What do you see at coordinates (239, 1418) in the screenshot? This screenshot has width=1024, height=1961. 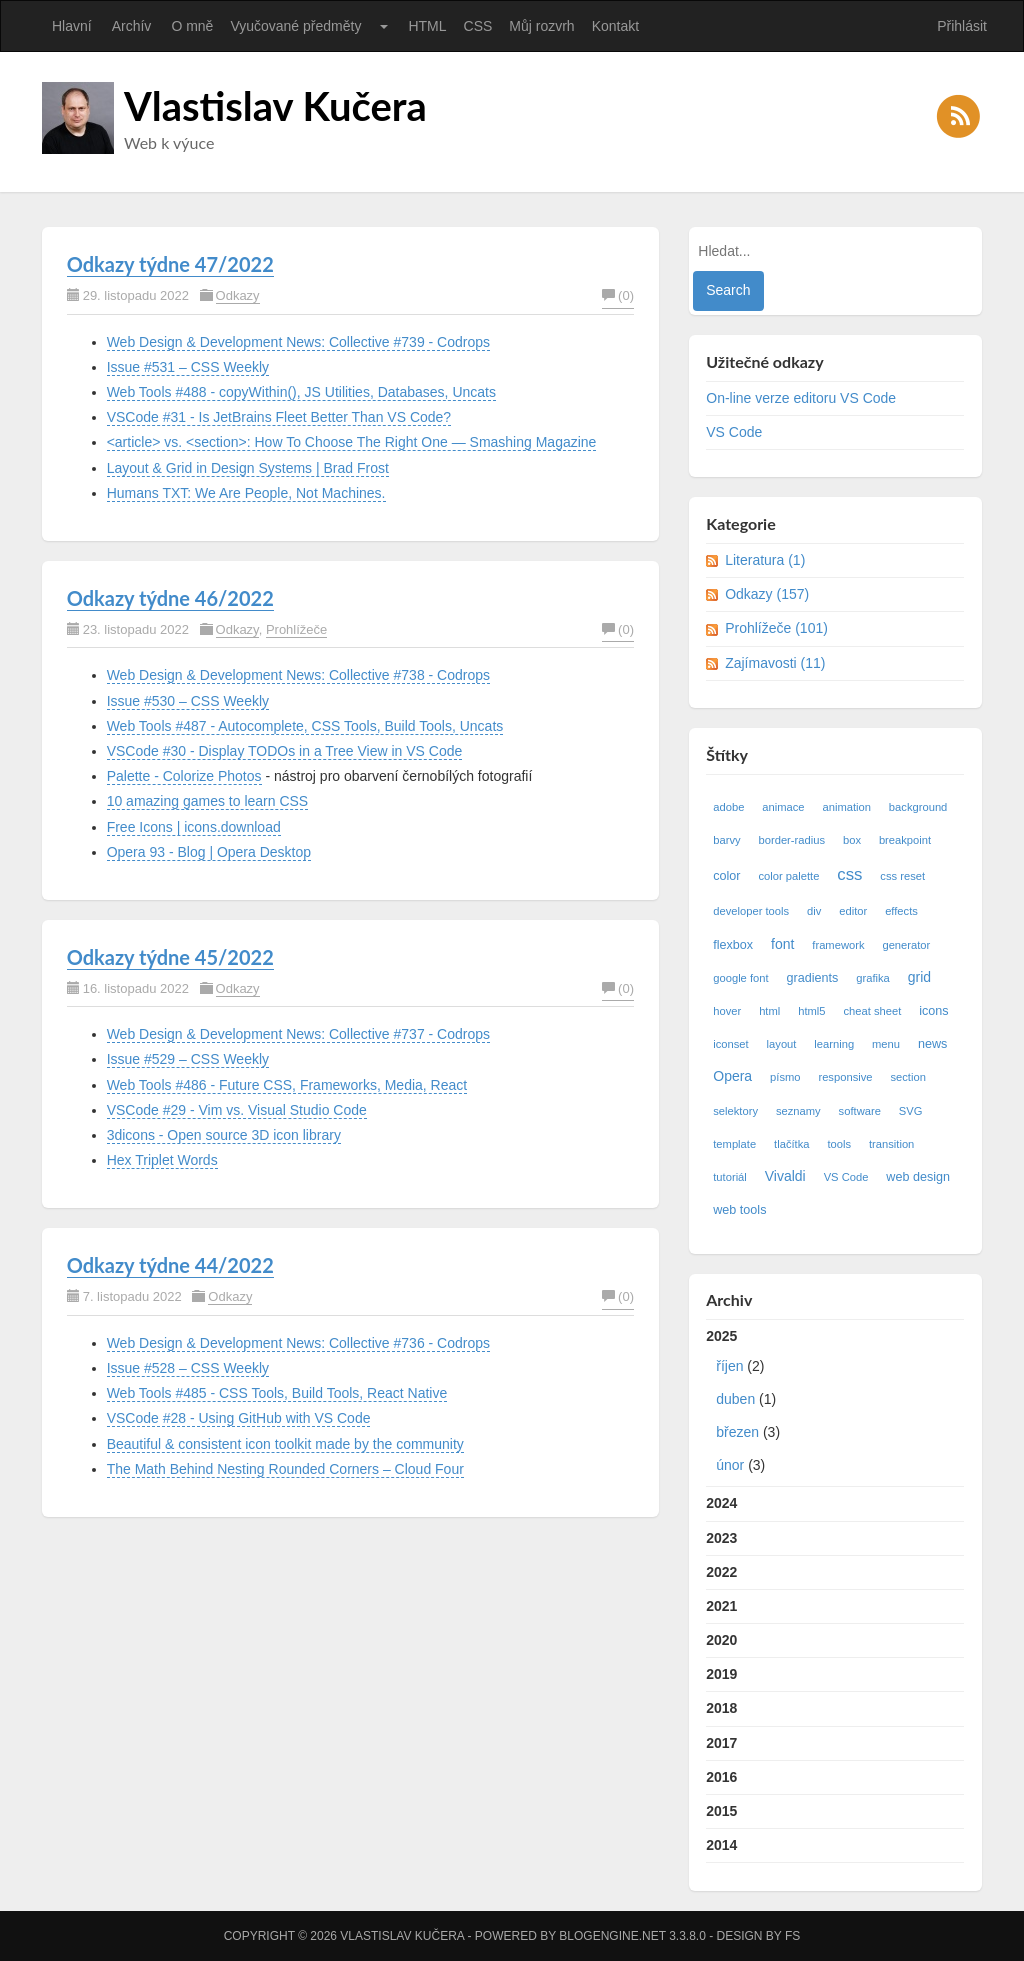 I see `VSCode #28 - Using GitHub with VS Code` at bounding box center [239, 1418].